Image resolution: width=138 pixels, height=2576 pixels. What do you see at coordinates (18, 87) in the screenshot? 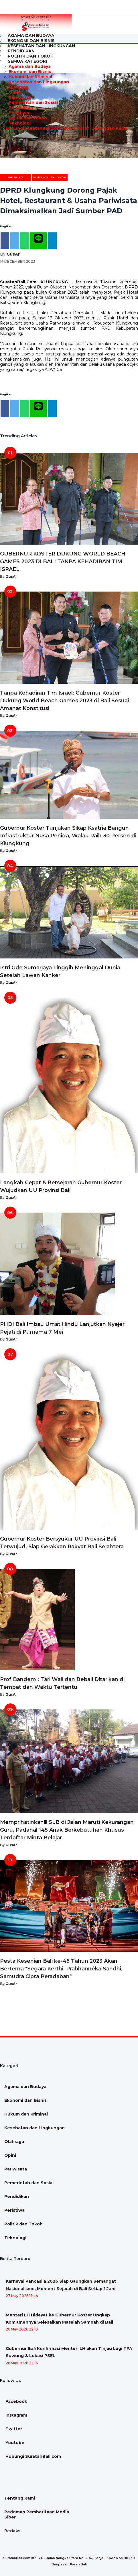
I see `Olahraga` at bounding box center [18, 87].